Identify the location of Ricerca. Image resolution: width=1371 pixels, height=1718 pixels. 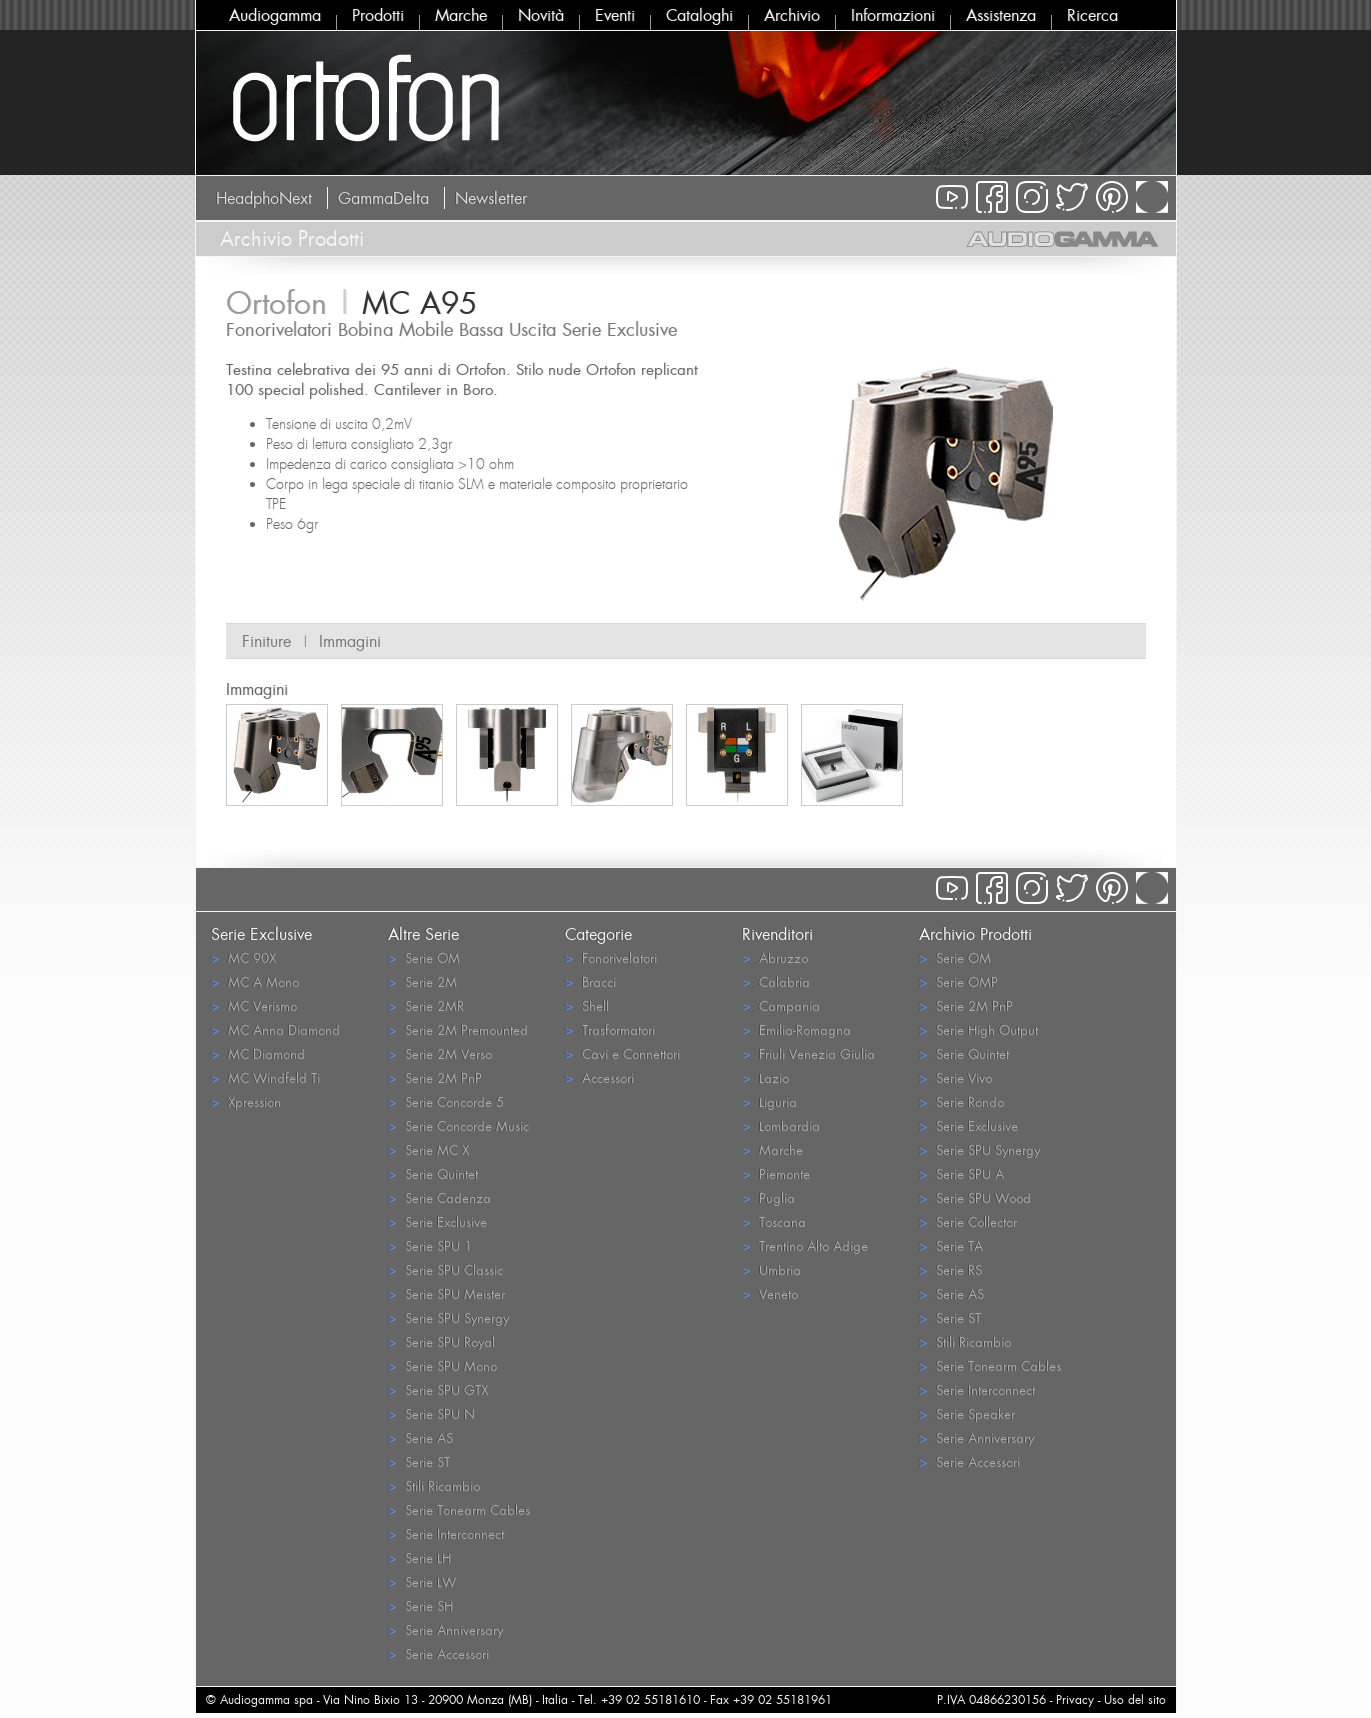
(1092, 15).